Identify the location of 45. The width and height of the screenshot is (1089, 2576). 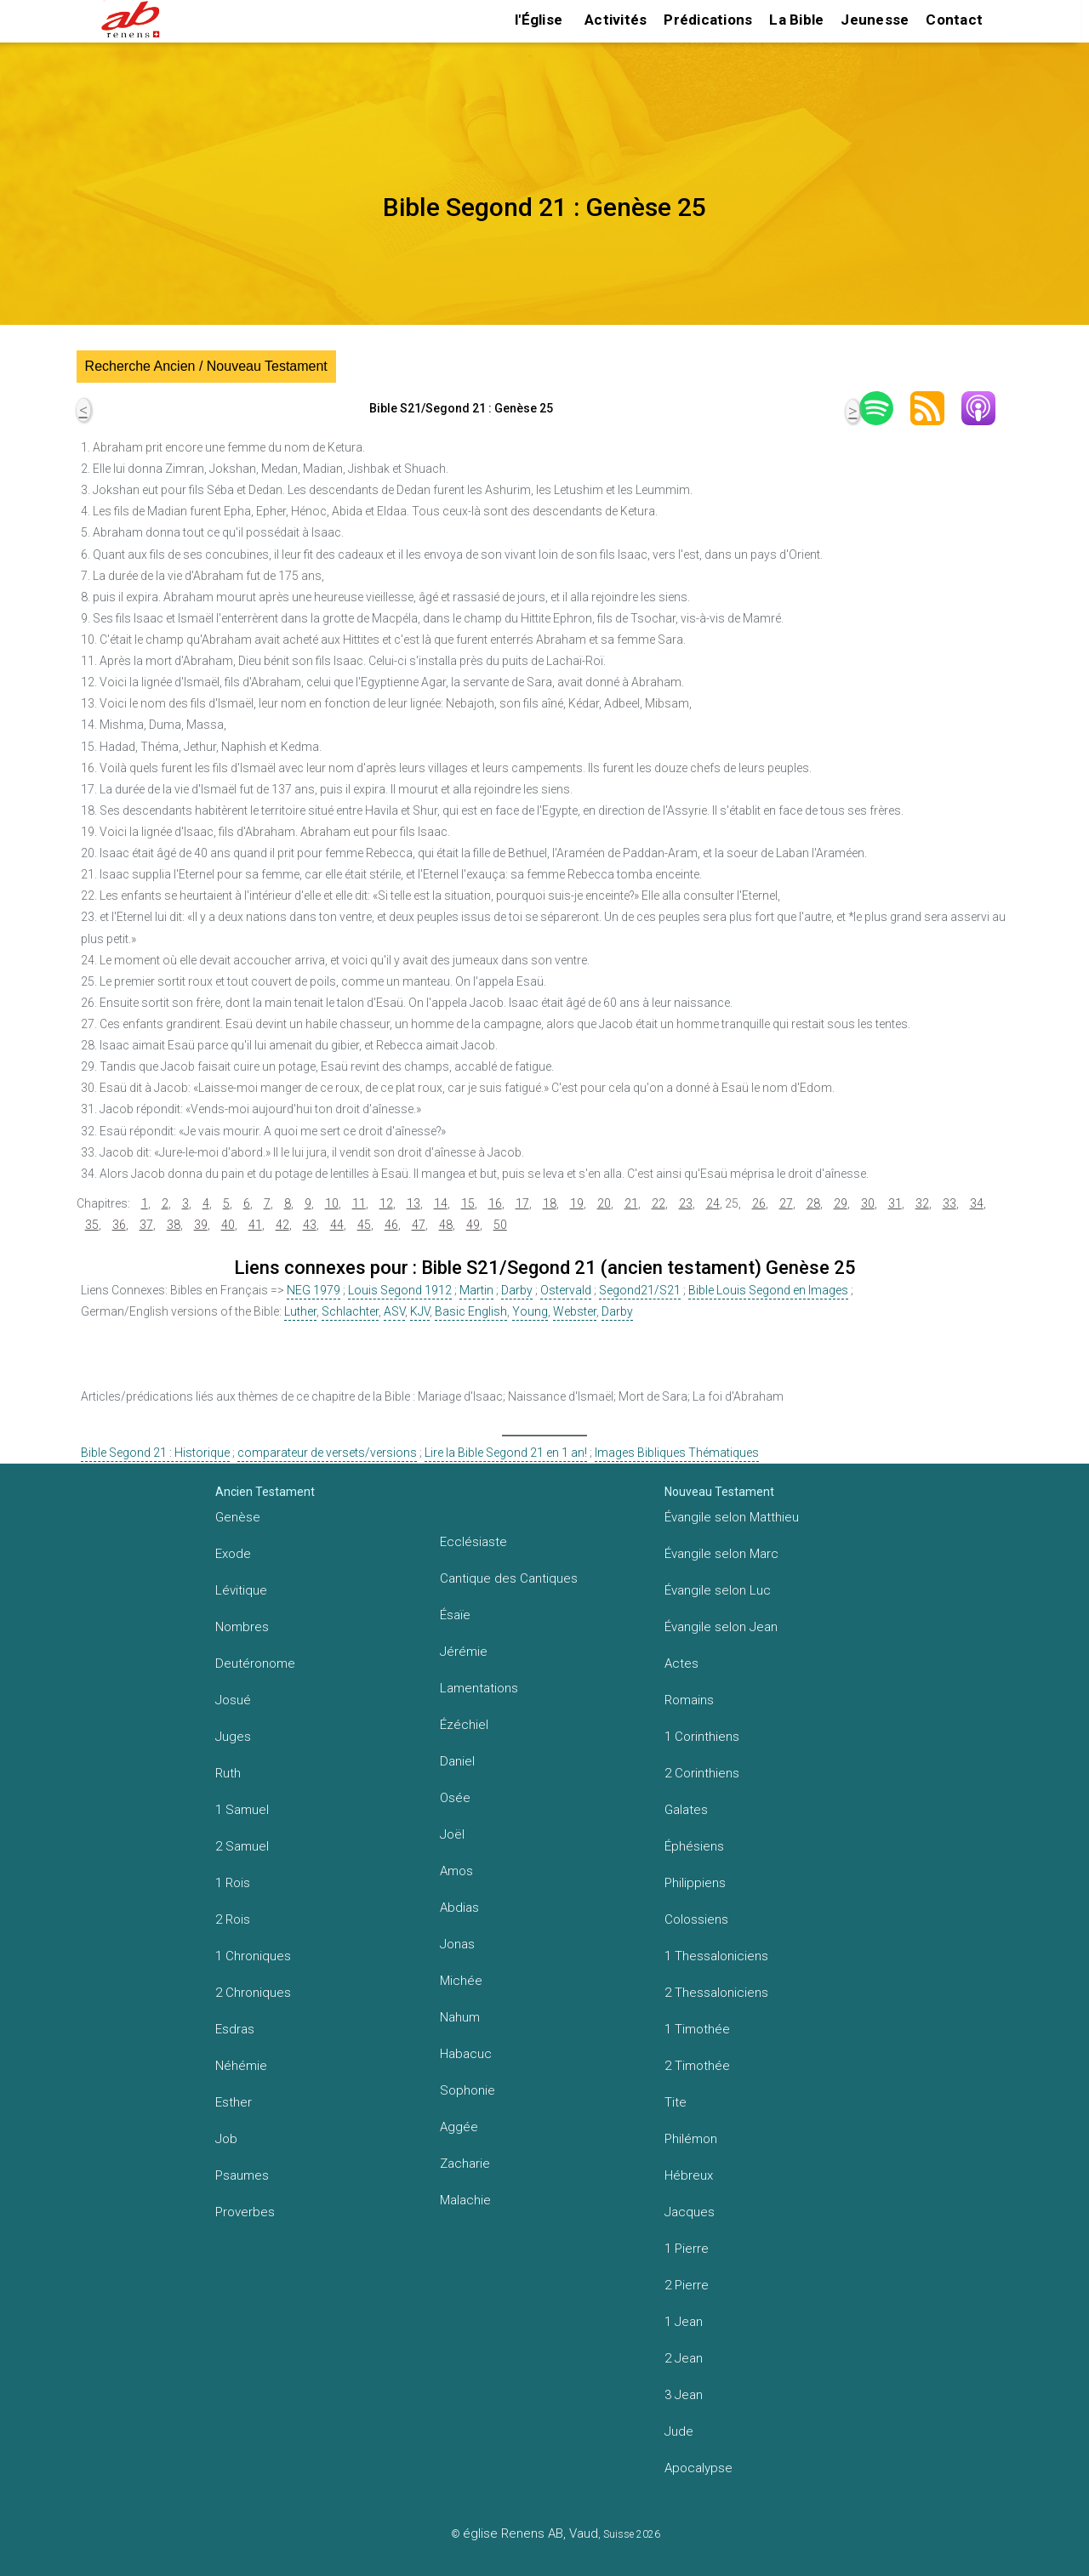
(364, 1224).